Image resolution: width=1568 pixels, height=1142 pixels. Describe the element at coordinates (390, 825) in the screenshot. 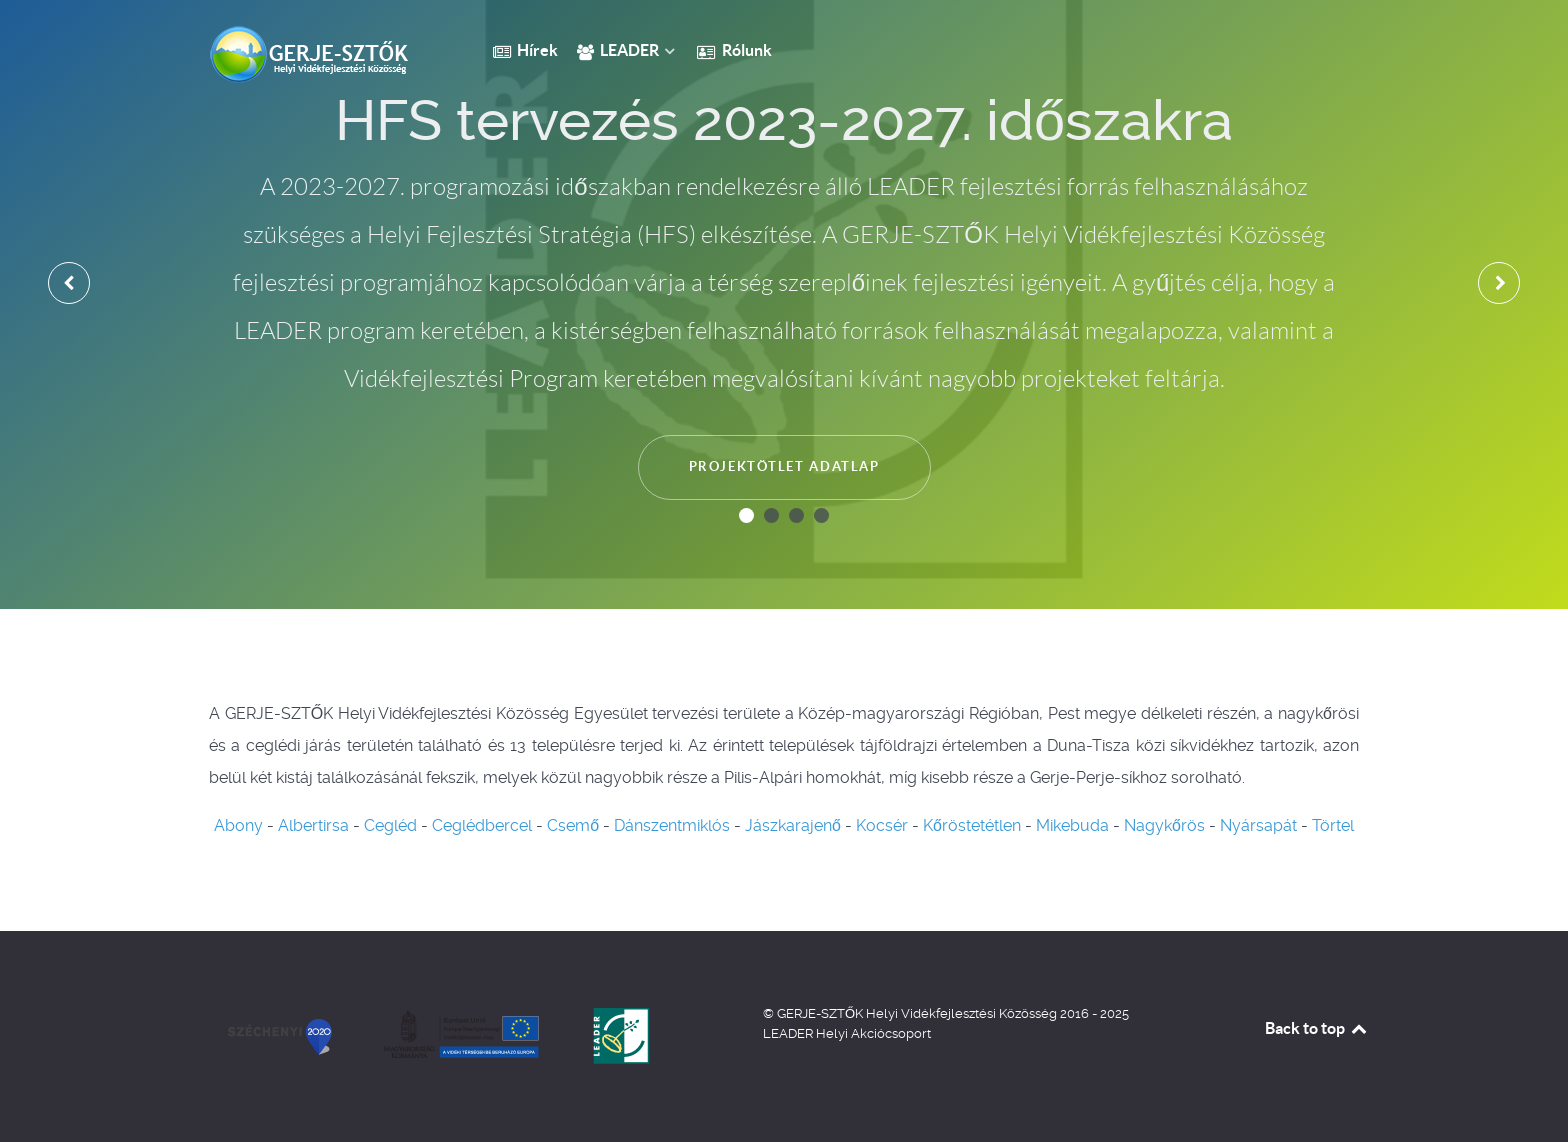

I see `Cegléd` at that location.